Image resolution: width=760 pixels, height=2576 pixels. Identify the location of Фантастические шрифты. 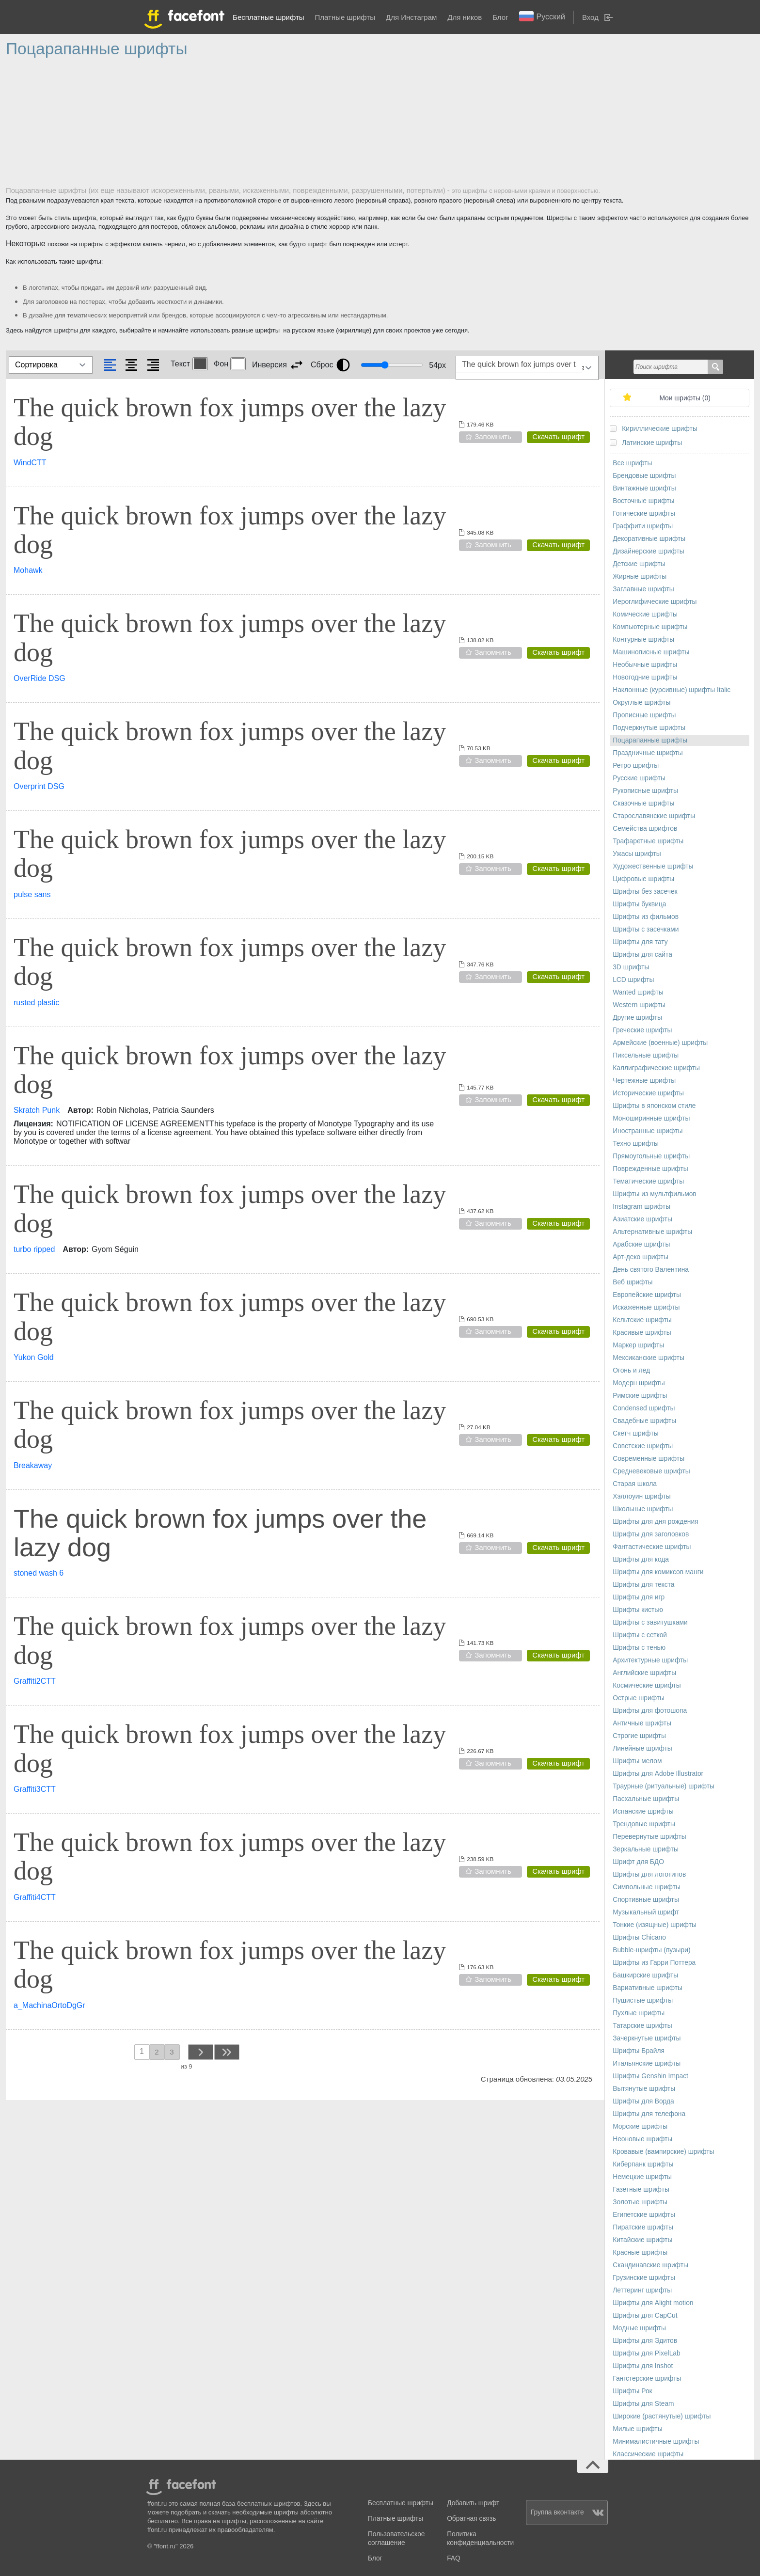
(652, 1546).